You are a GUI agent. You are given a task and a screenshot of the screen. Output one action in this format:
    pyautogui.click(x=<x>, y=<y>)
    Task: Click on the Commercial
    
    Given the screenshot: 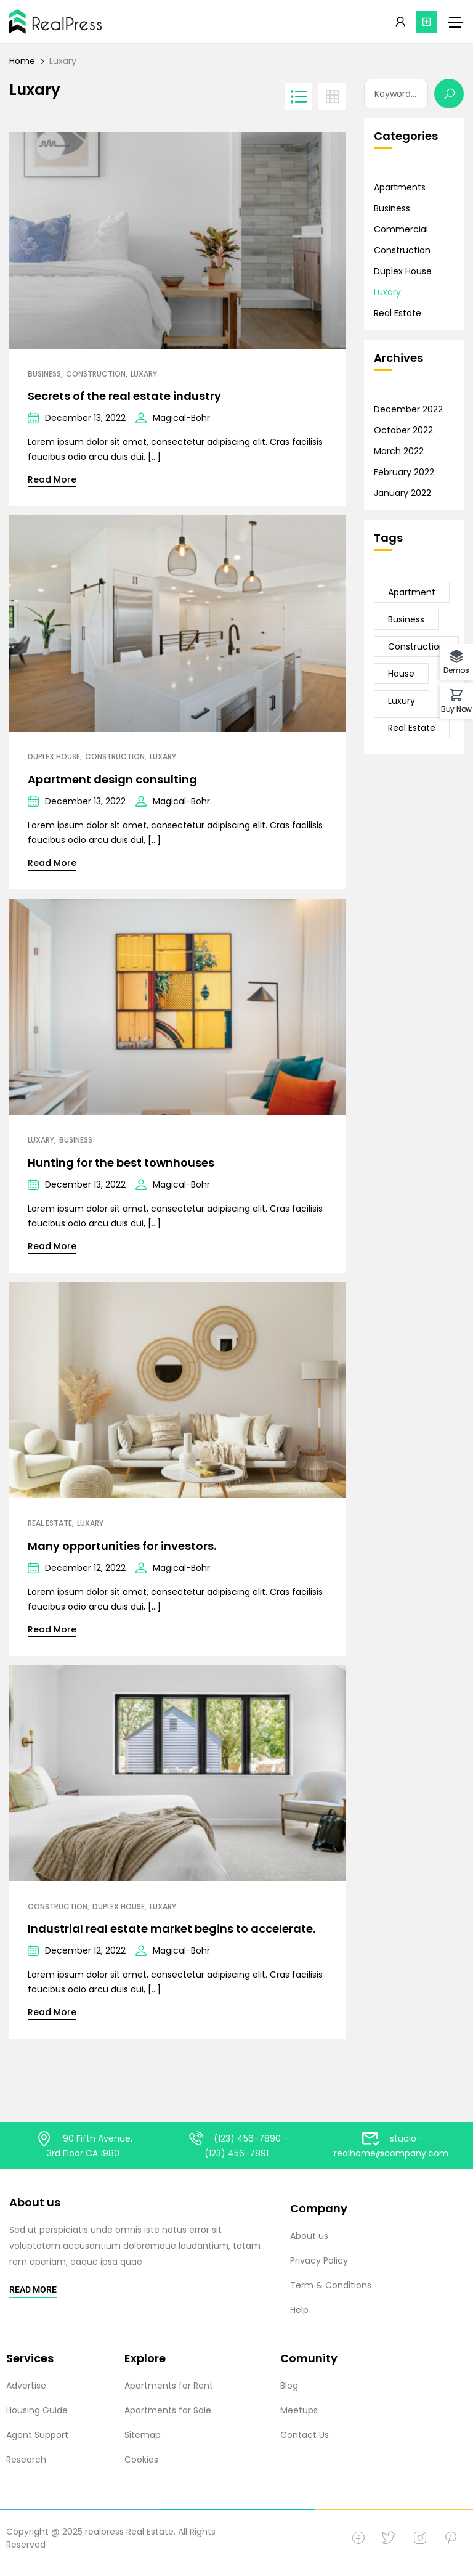 What is the action you would take?
    pyautogui.click(x=401, y=229)
    